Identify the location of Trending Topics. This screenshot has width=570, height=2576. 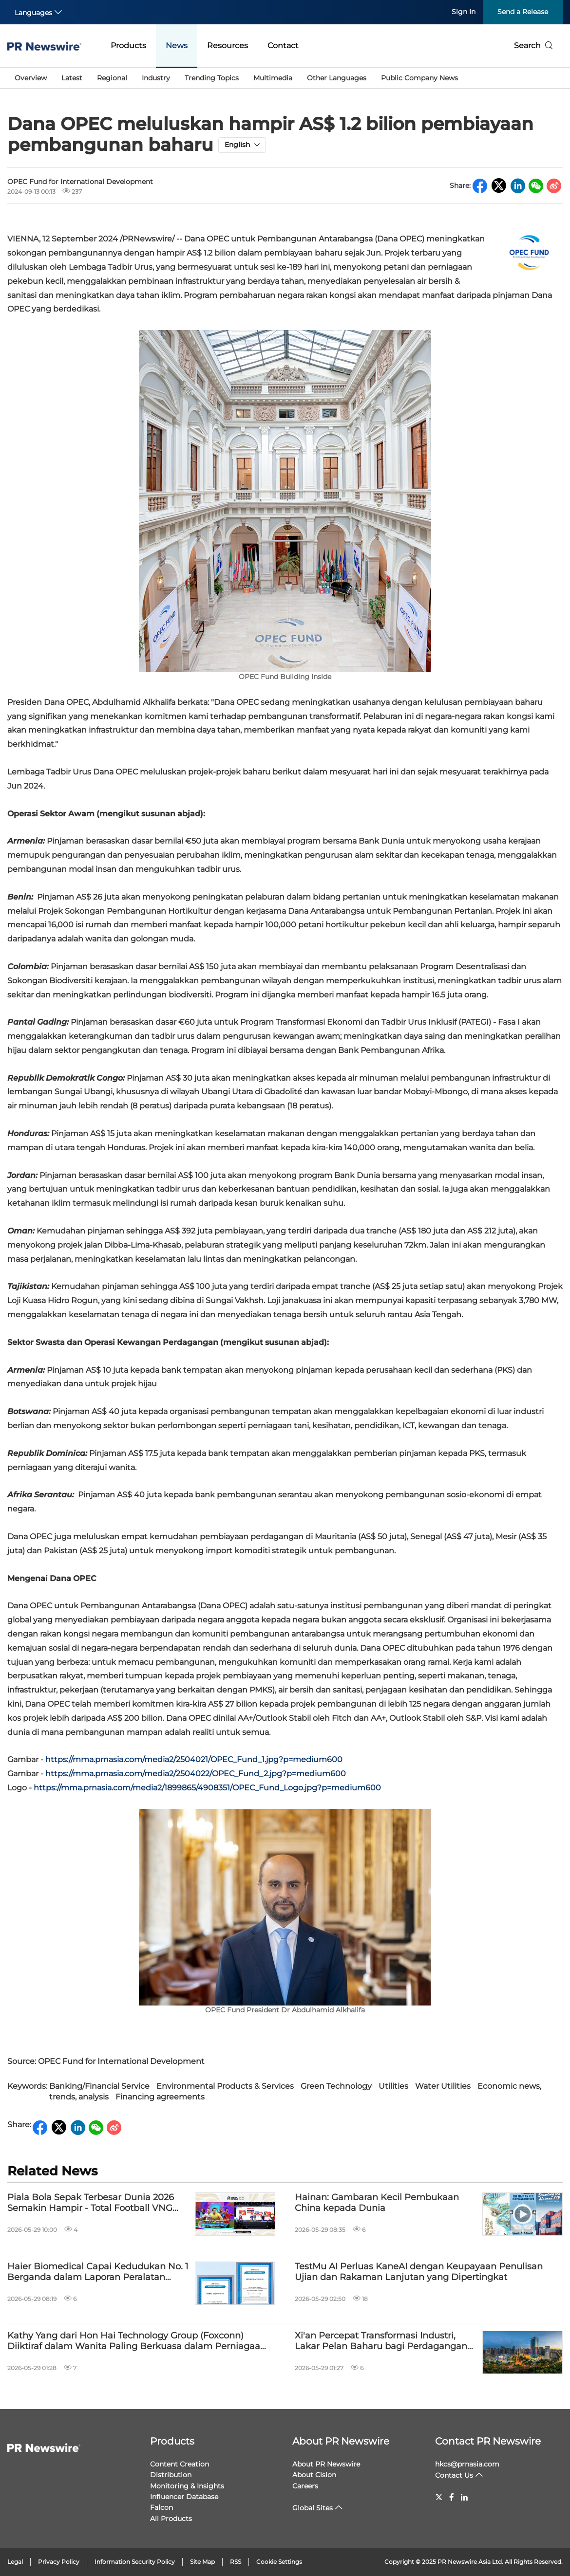
(212, 78).